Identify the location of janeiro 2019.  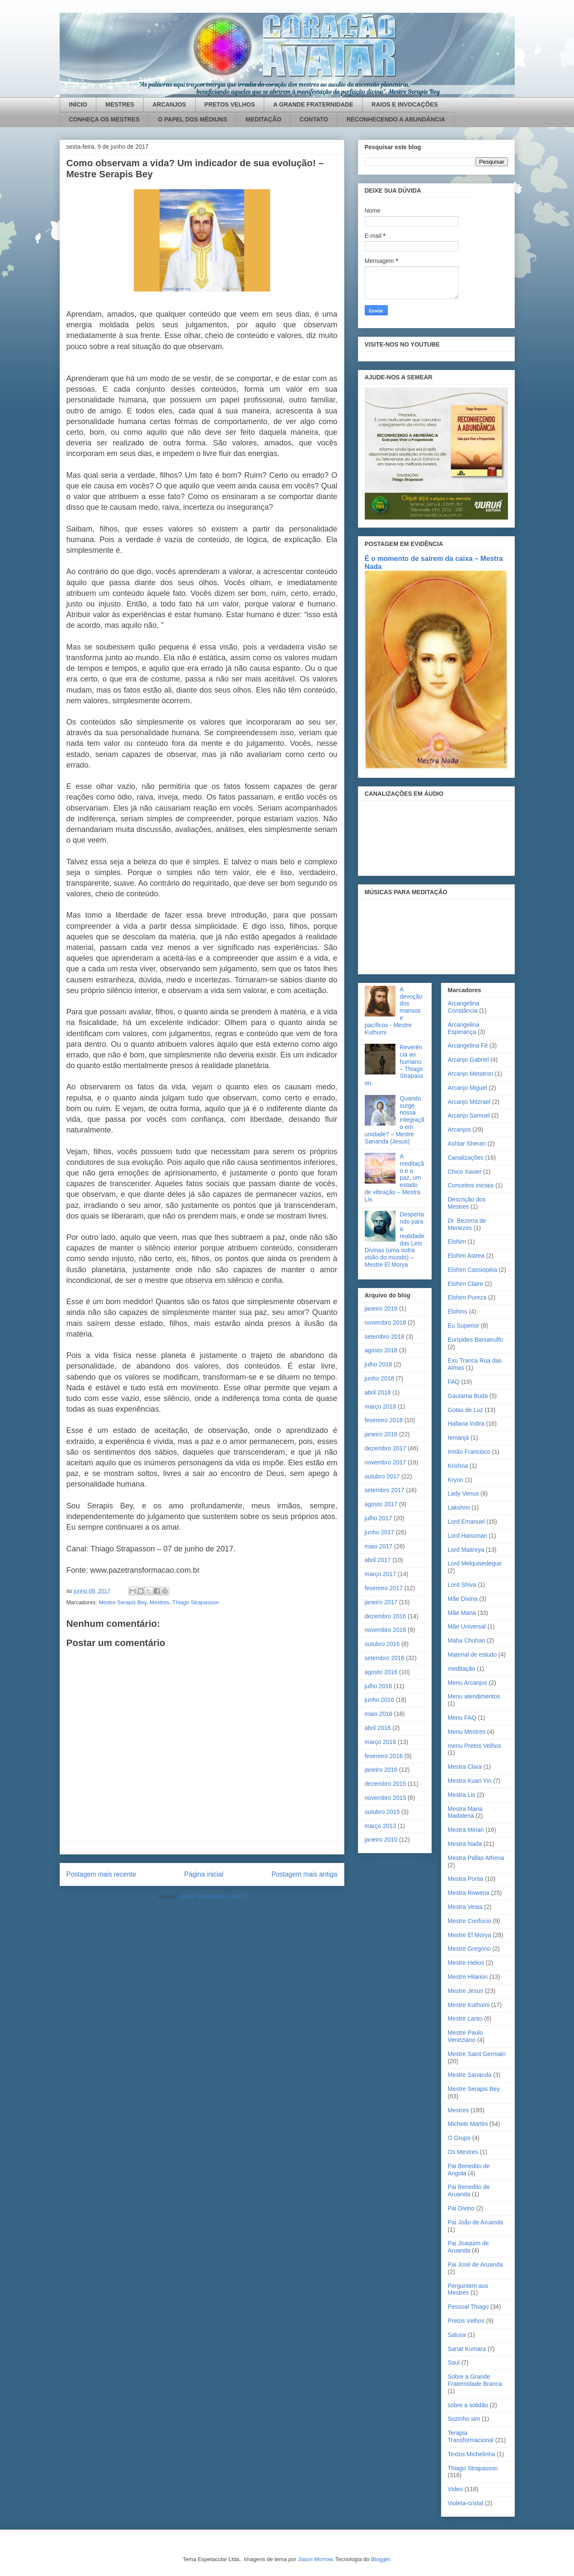
(381, 1308).